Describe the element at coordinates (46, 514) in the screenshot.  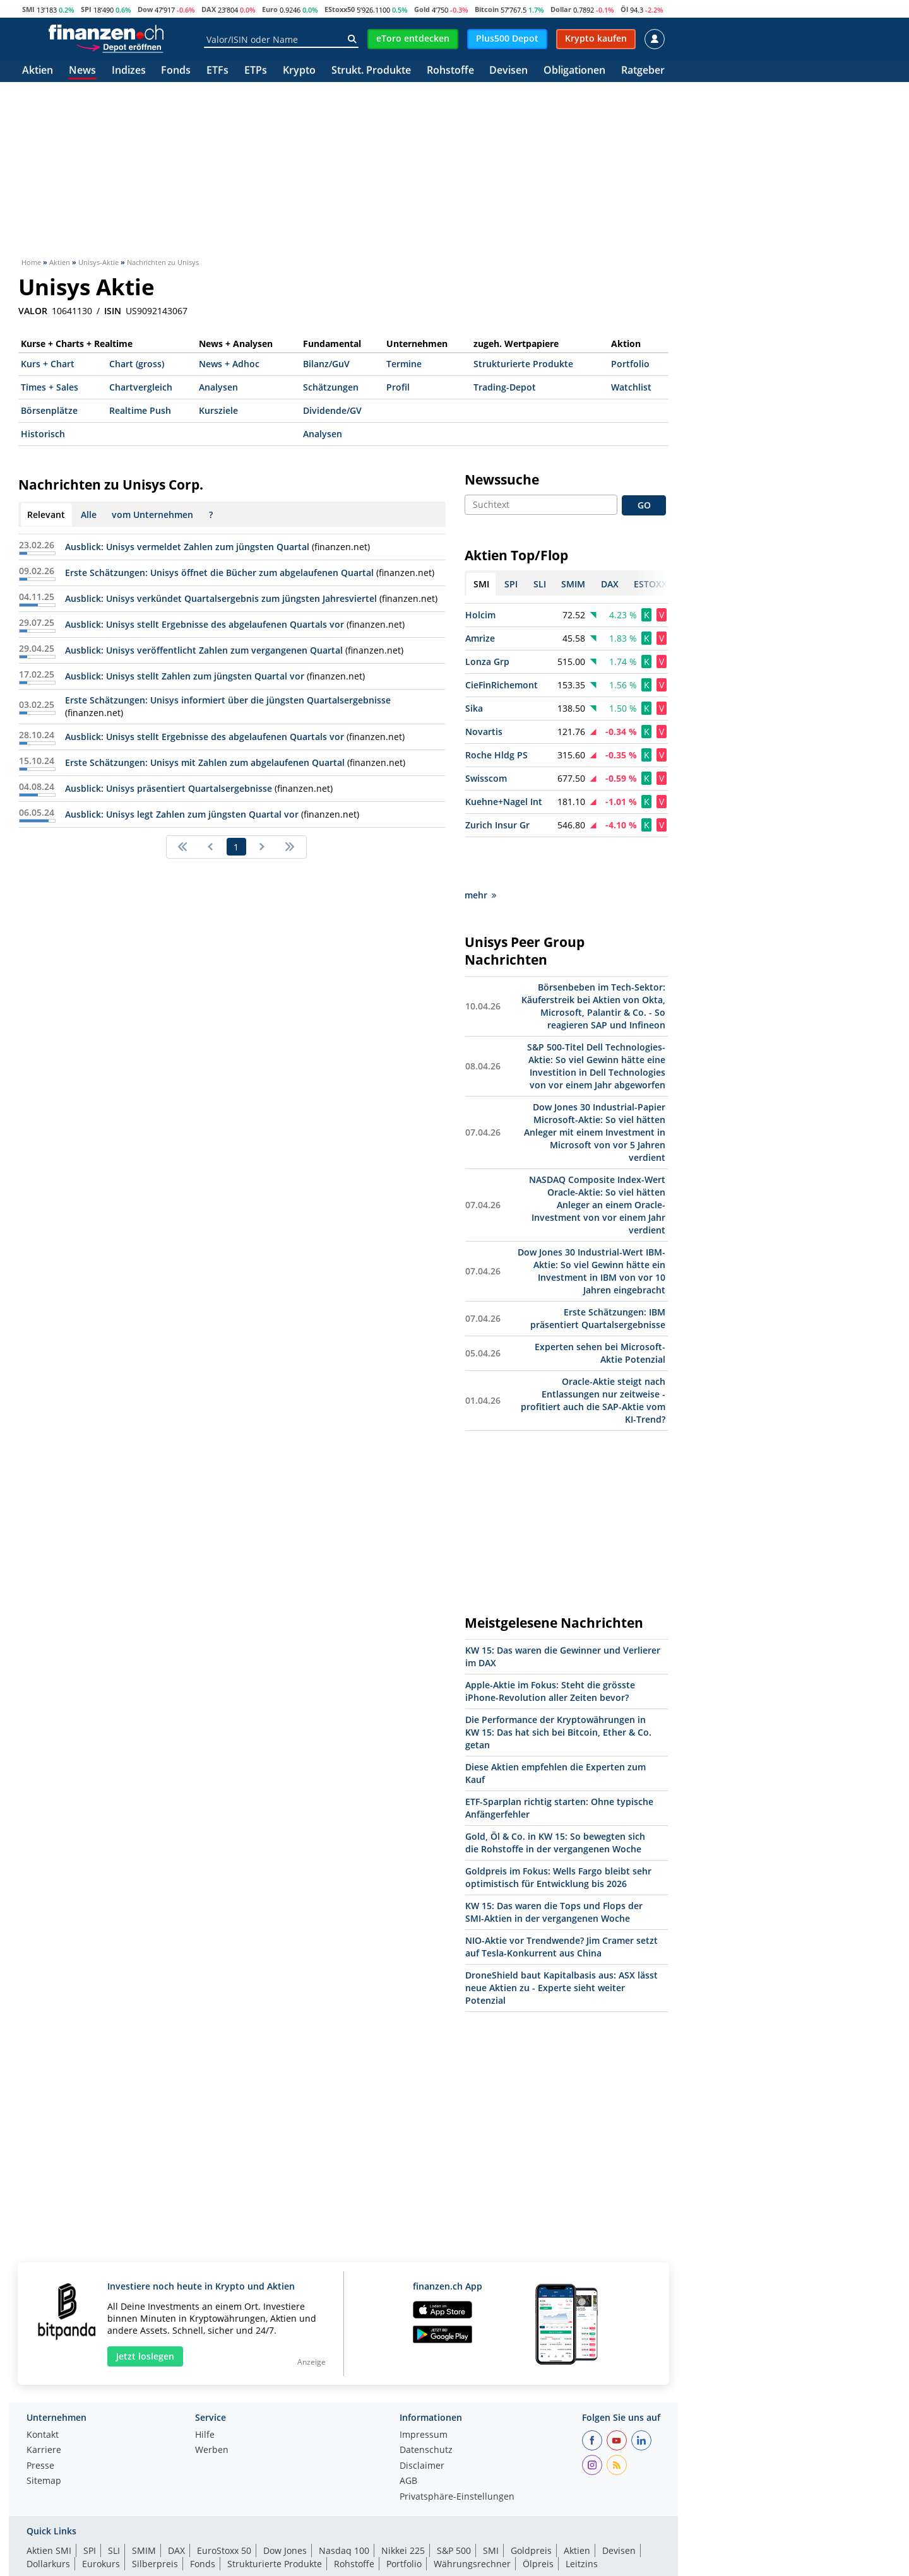
I see `Relevant` at that location.